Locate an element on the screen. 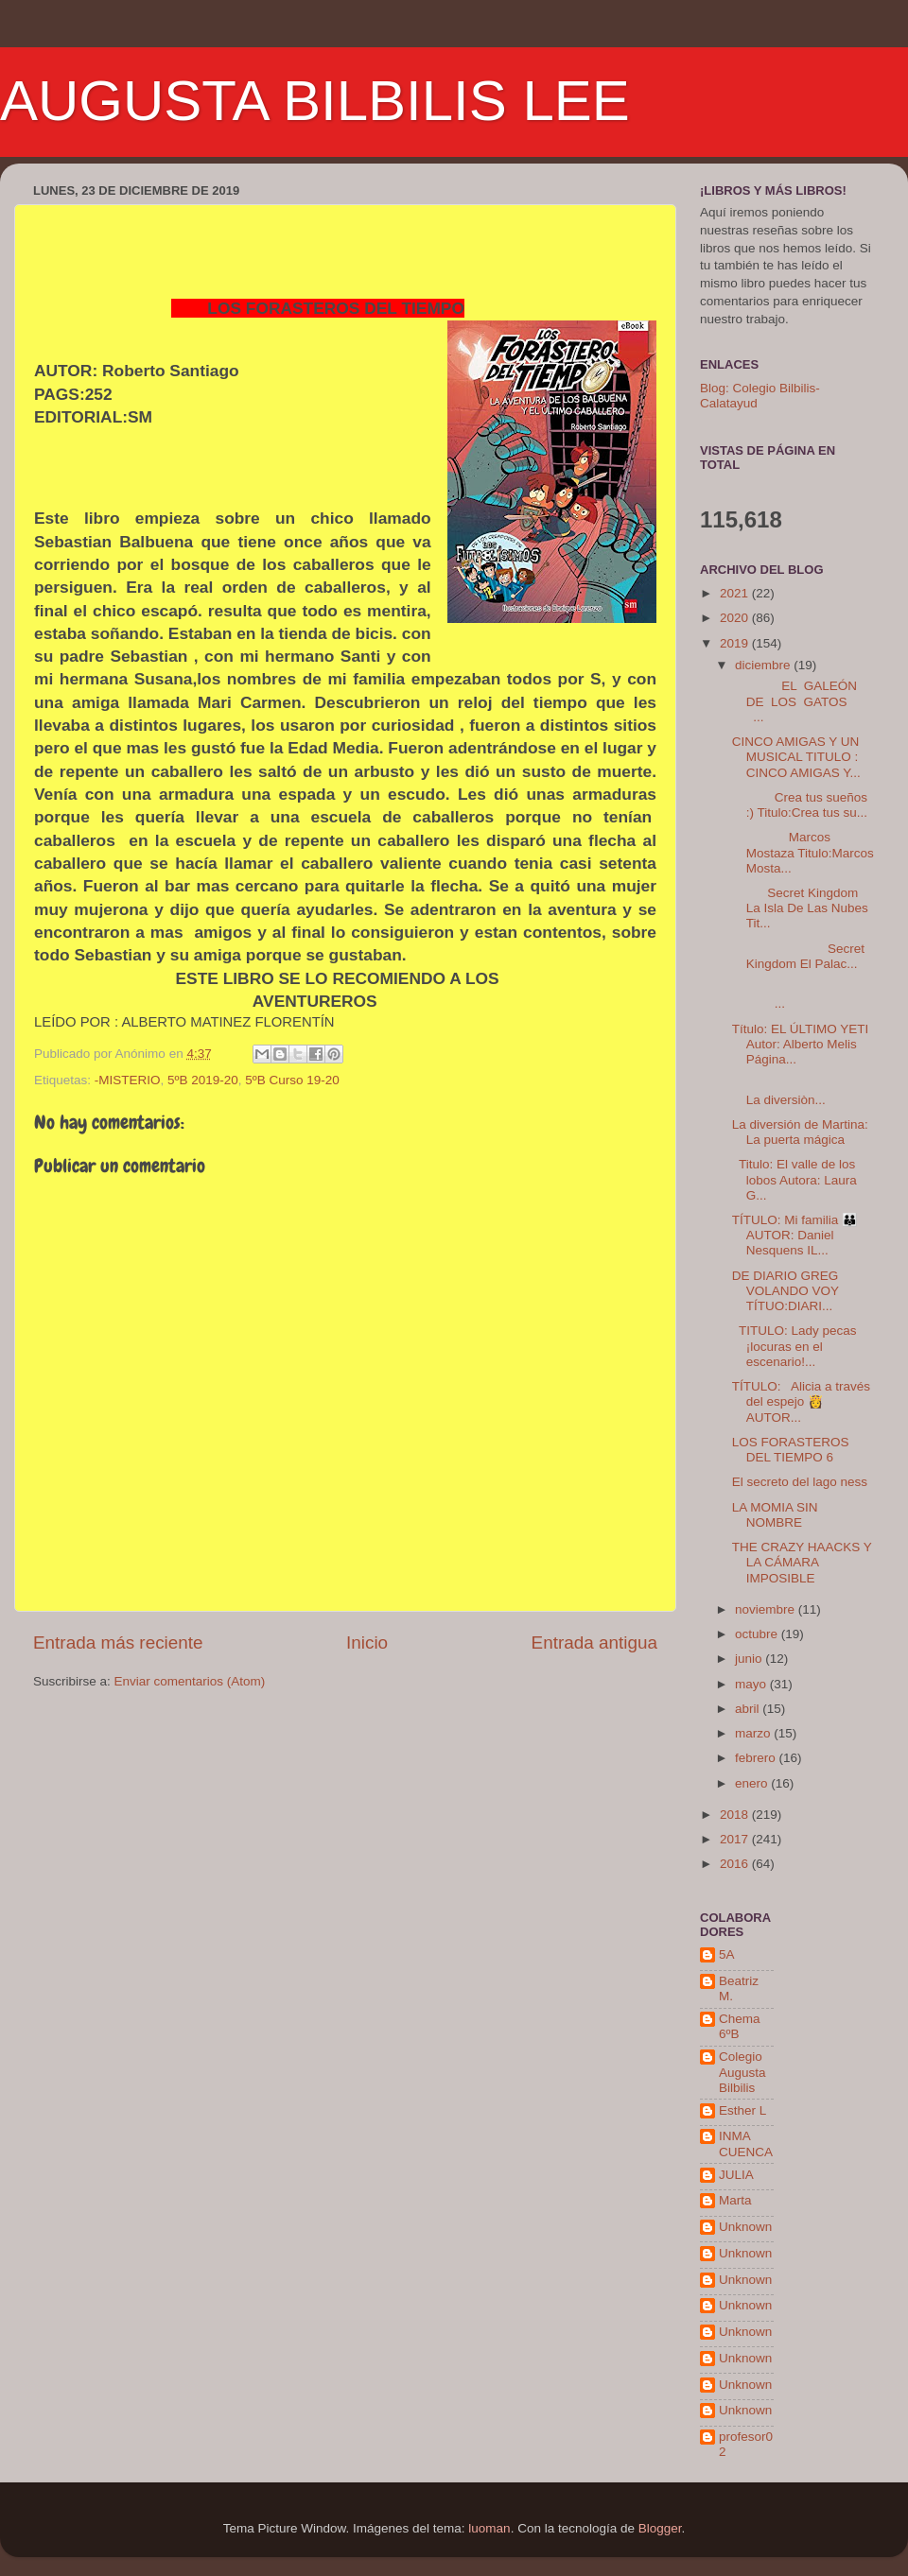 This screenshot has width=908, height=2576. 5ºB Curso 19-20 is located at coordinates (292, 1080).